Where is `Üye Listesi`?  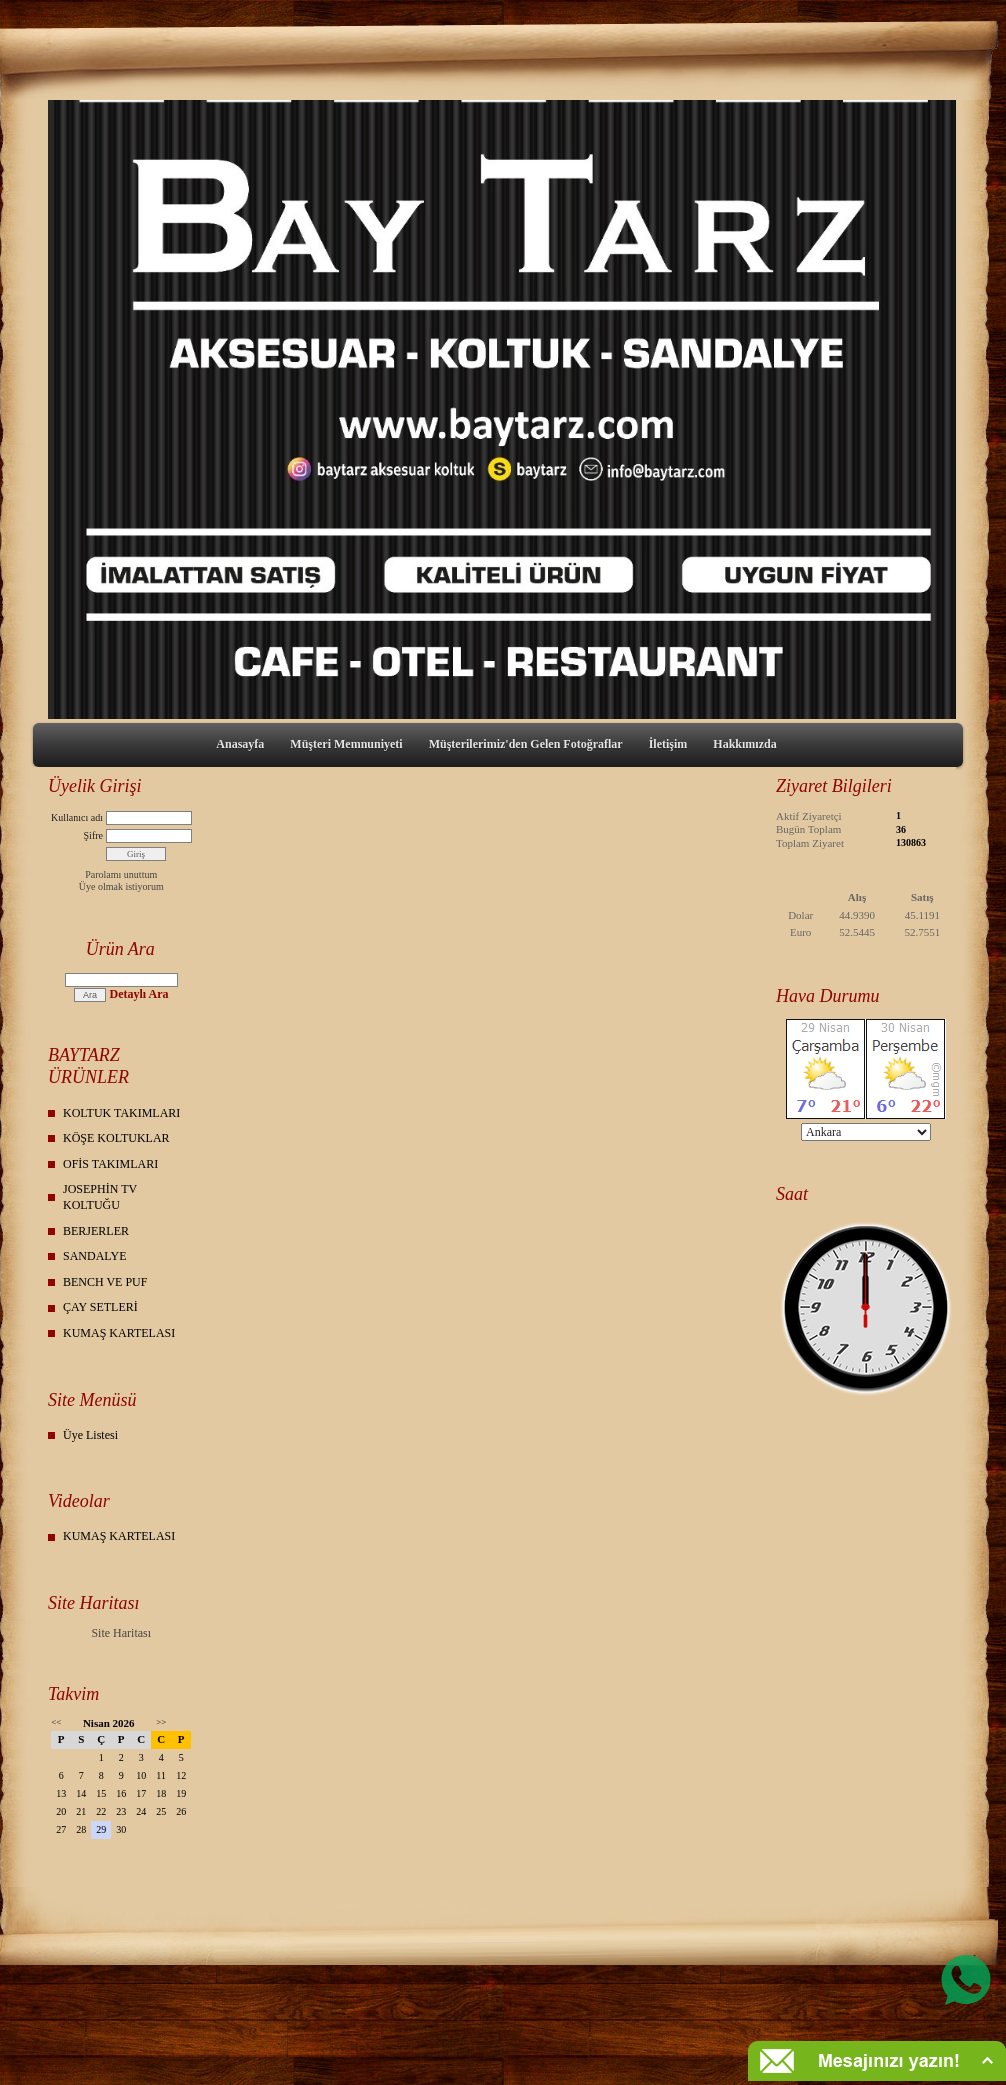
Üye Listesi is located at coordinates (90, 1435).